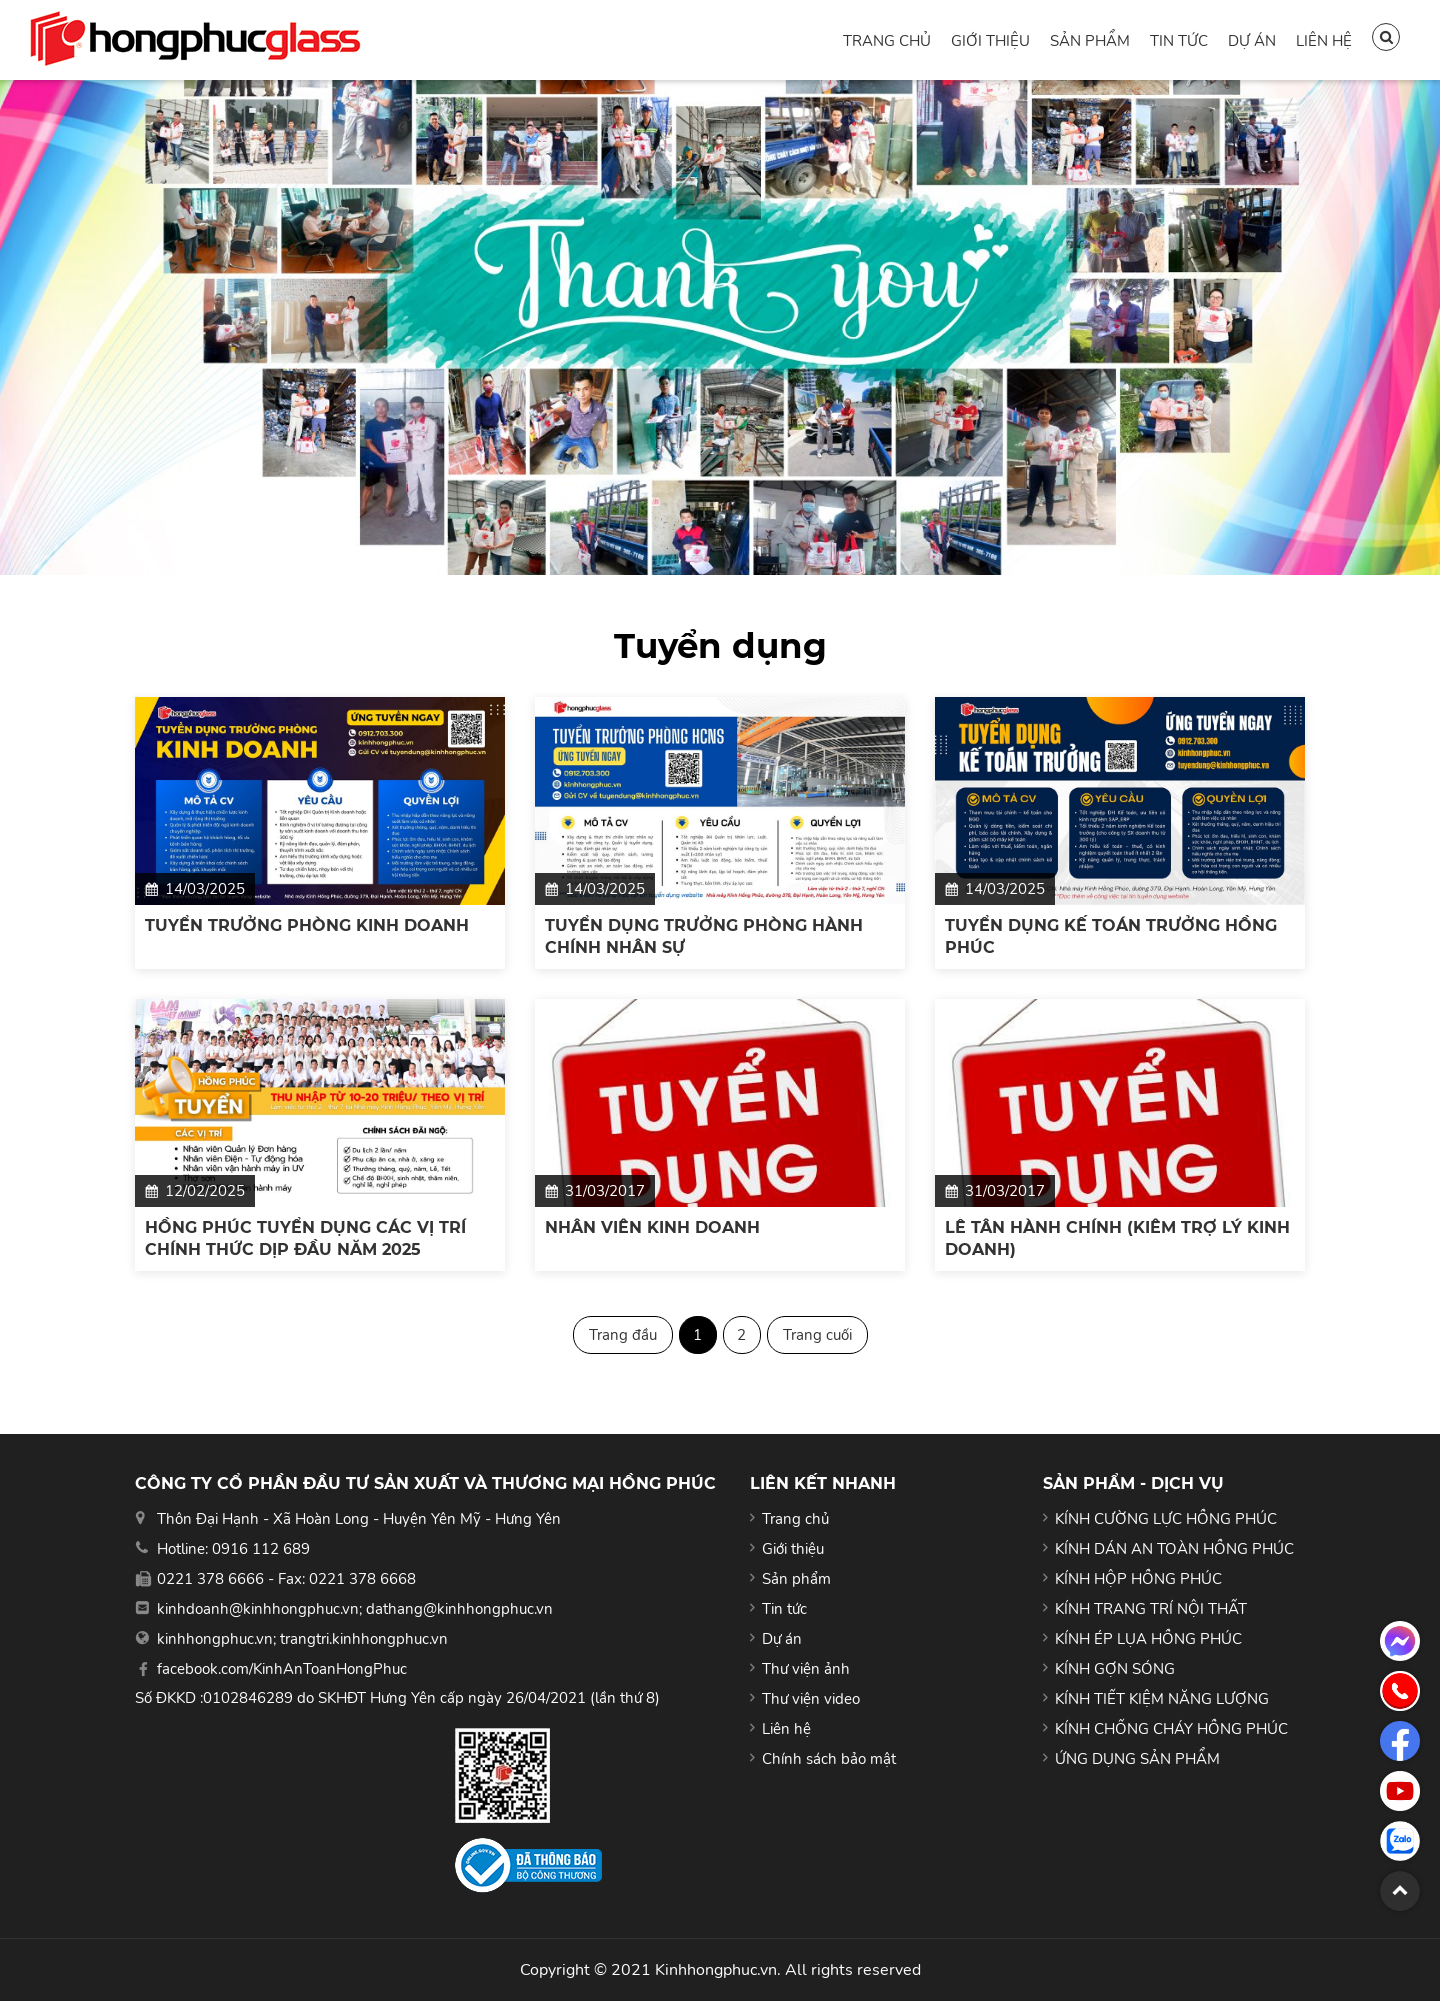 The width and height of the screenshot is (1440, 2001). Describe the element at coordinates (307, 925) in the screenshot. I see `TUYỂN TRƯỞNG PHÒNG KINH DOANH` at that location.